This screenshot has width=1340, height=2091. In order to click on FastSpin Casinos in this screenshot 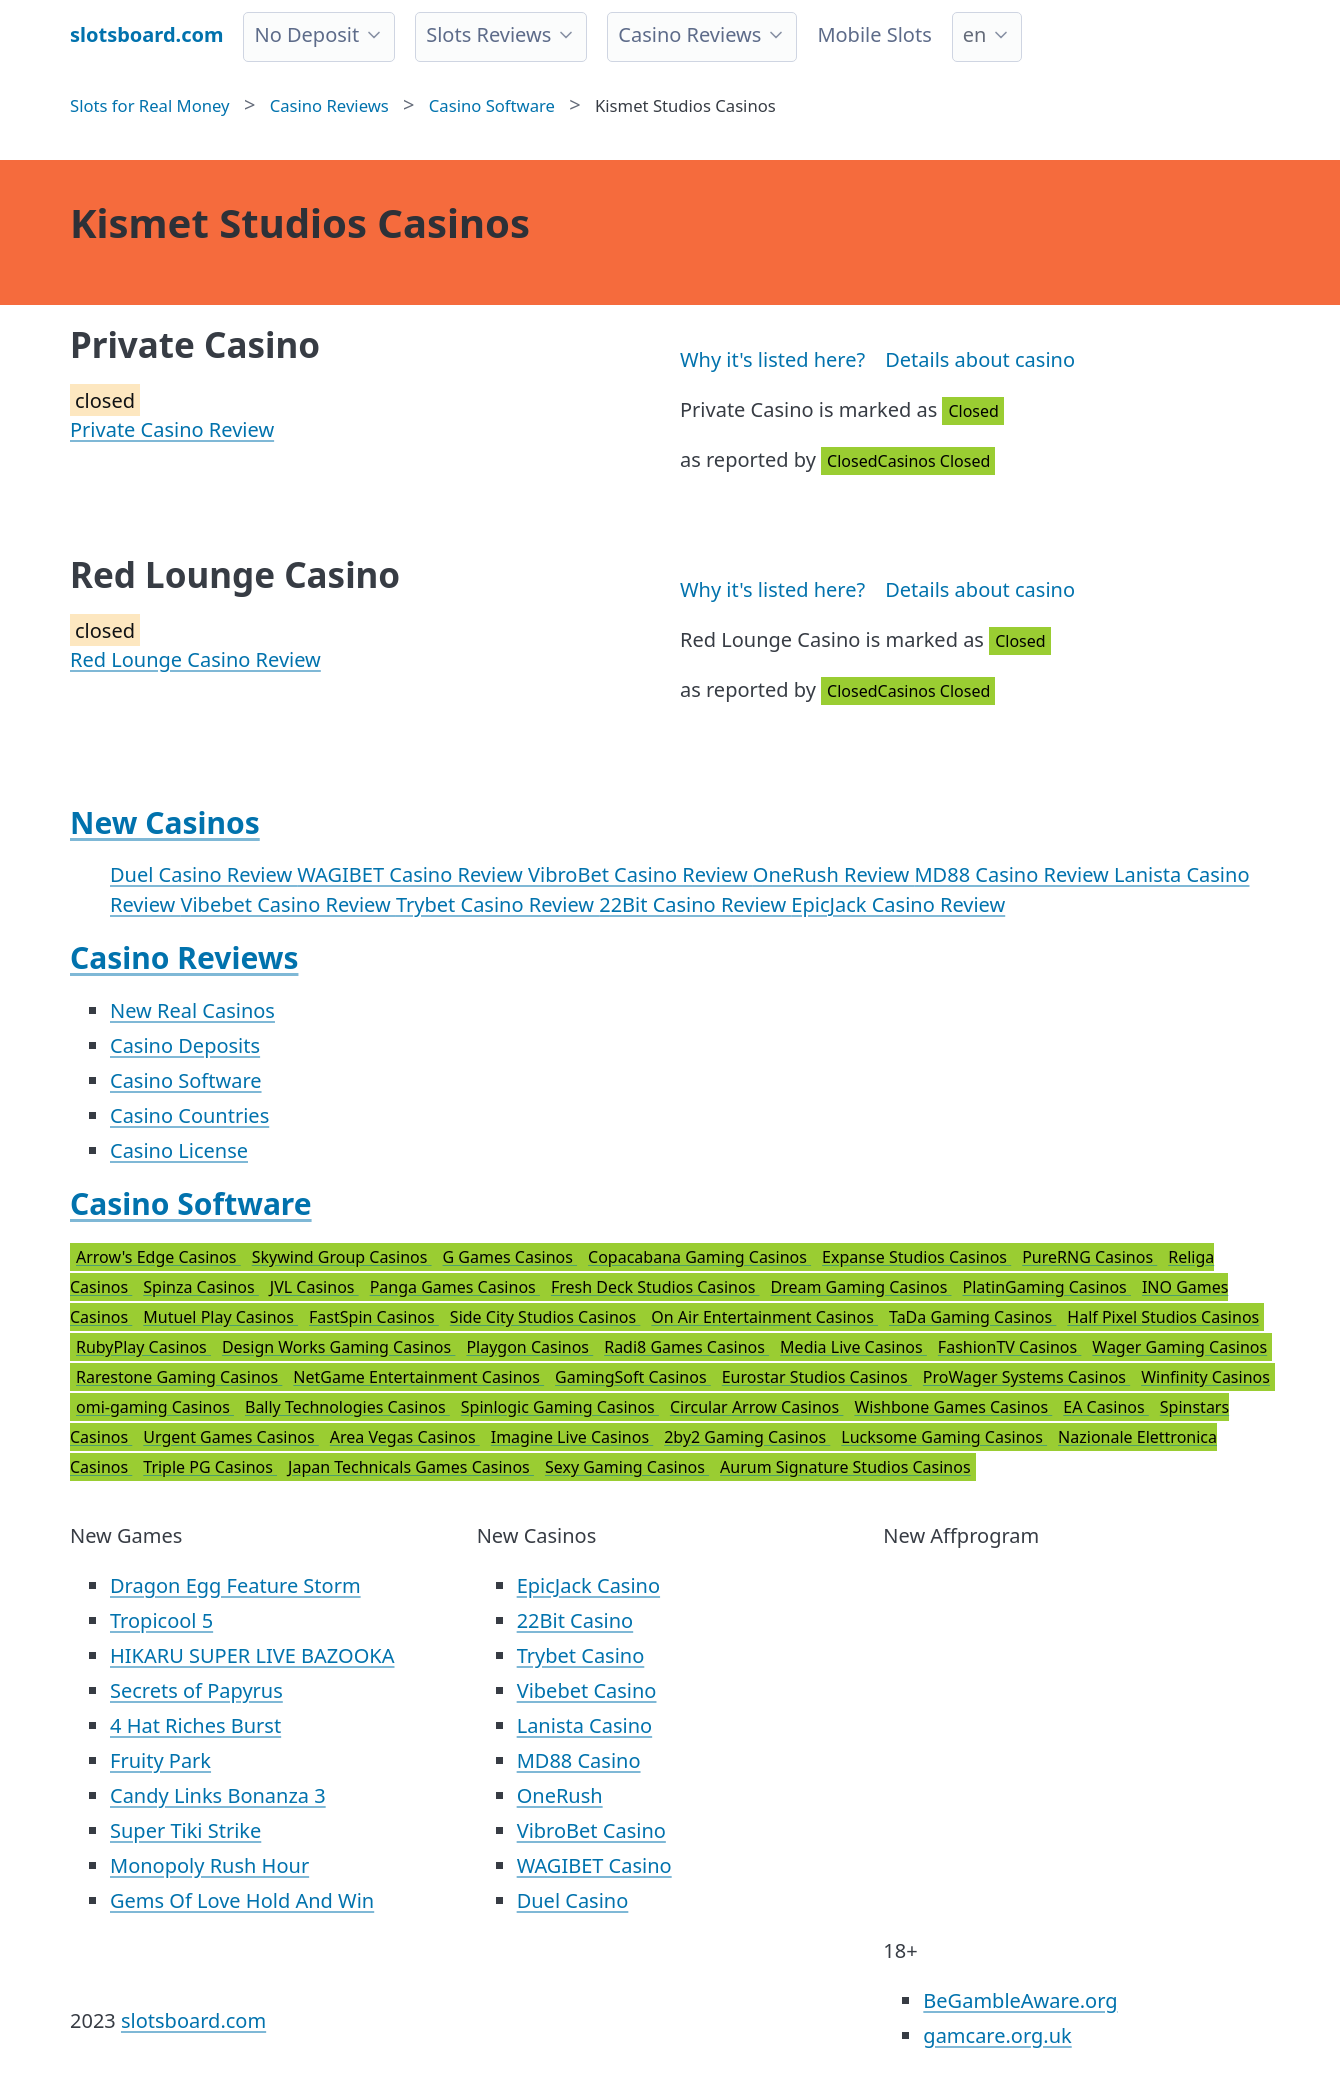, I will do `click(374, 1317)`.